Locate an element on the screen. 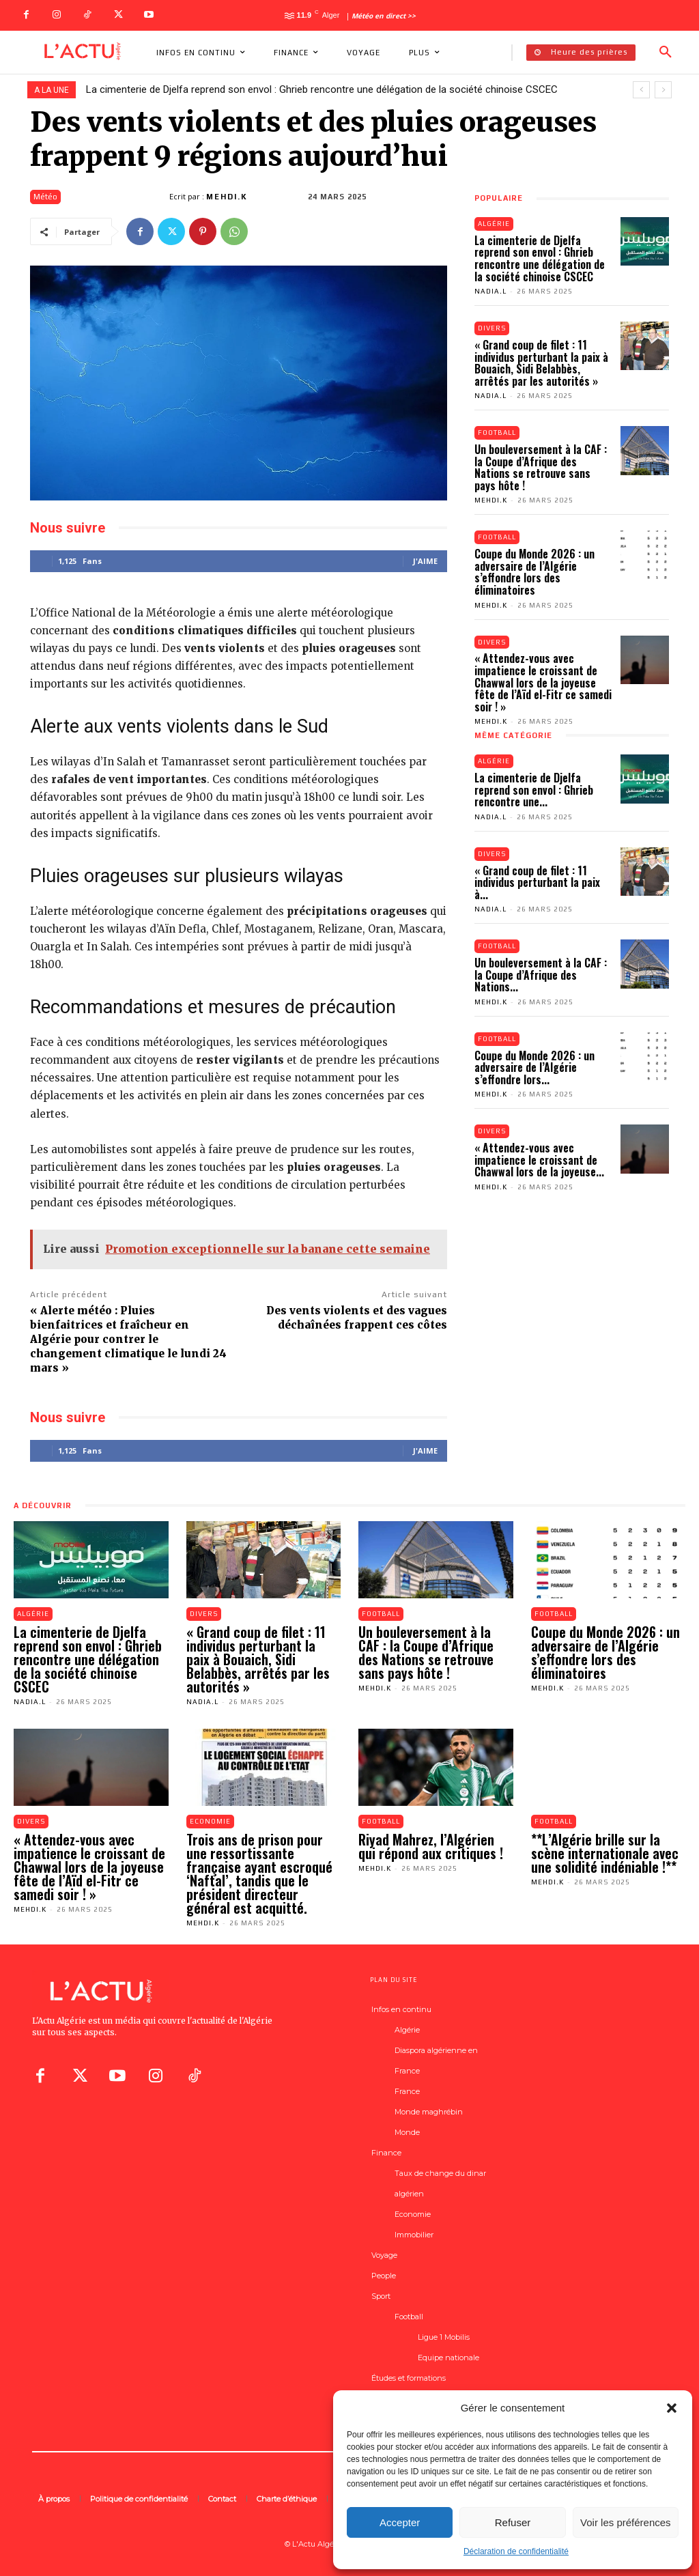 The width and height of the screenshot is (699, 2576). [next] is located at coordinates (663, 89).